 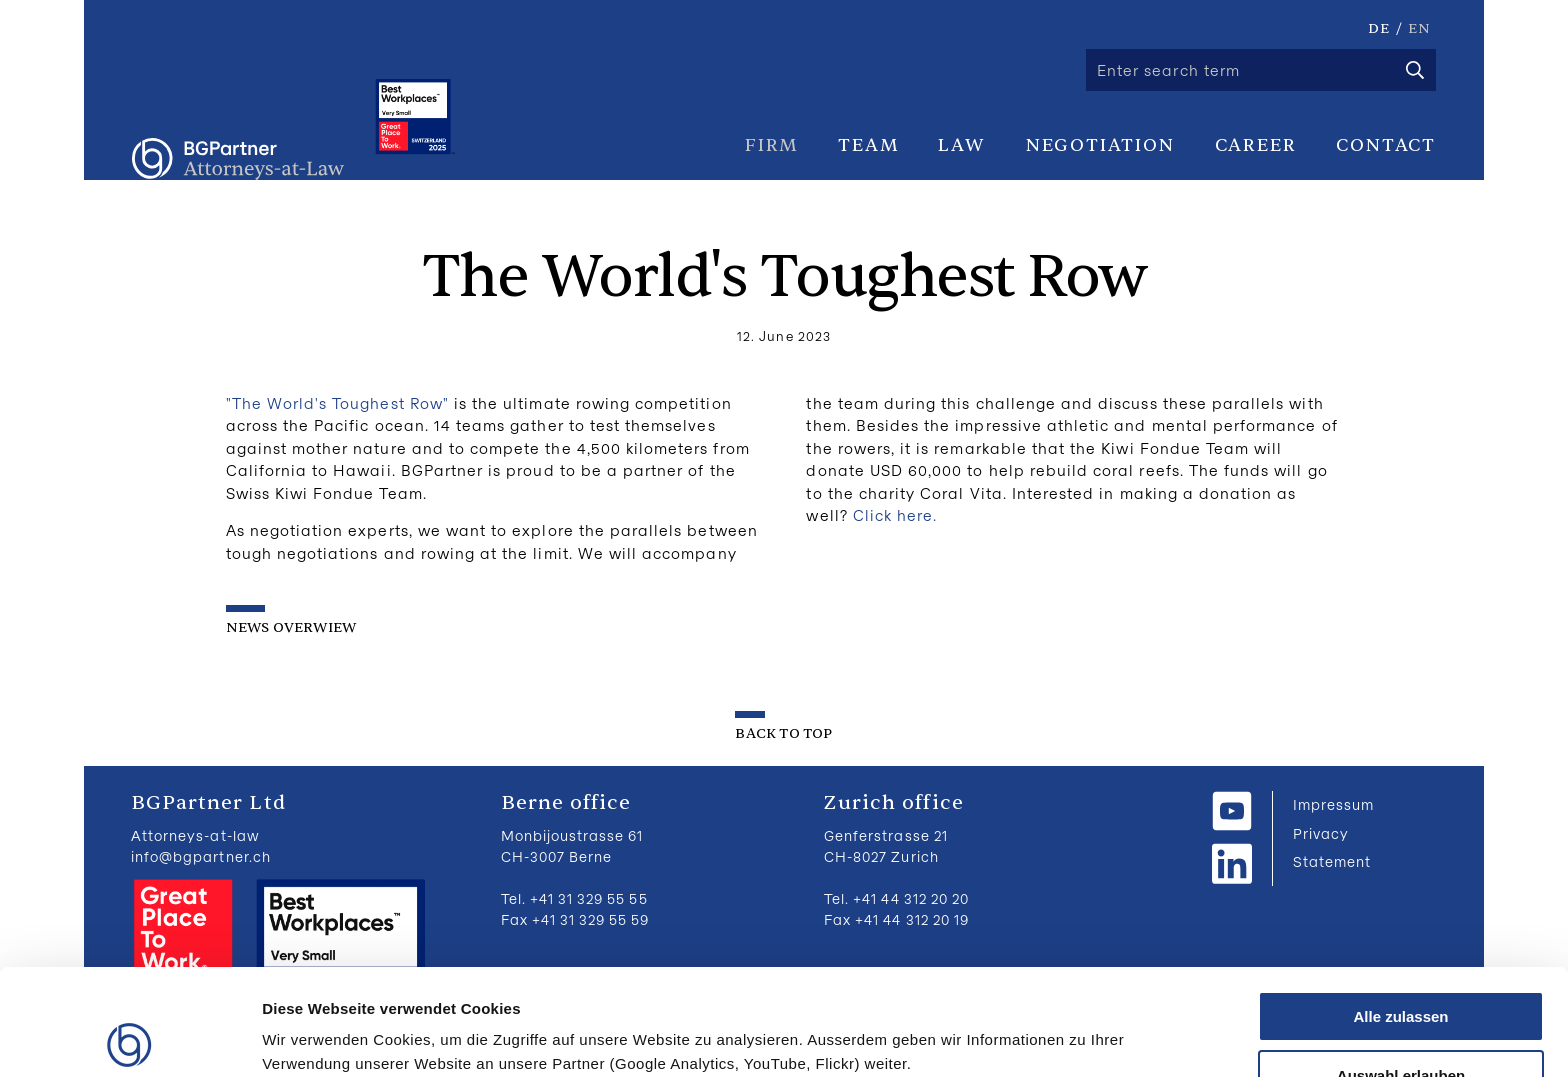 I want to click on Career, so click(x=1256, y=145).